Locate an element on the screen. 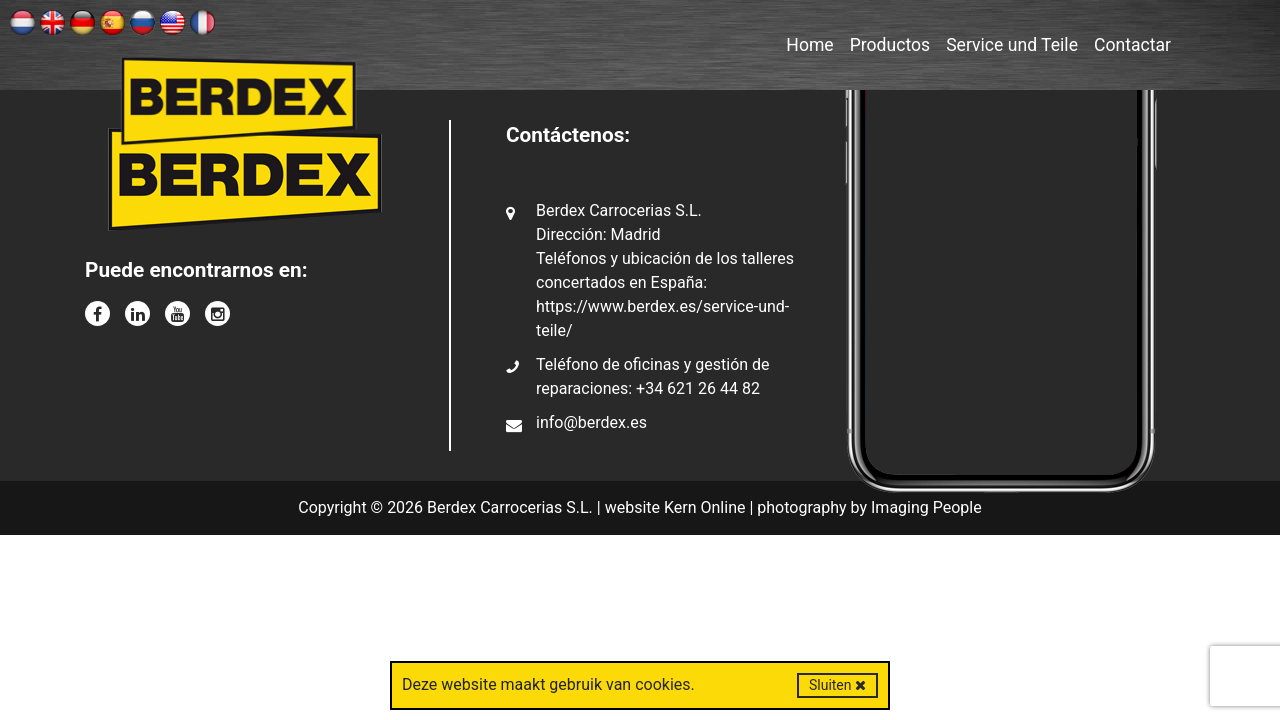  Sluiten is located at coordinates (837, 685).